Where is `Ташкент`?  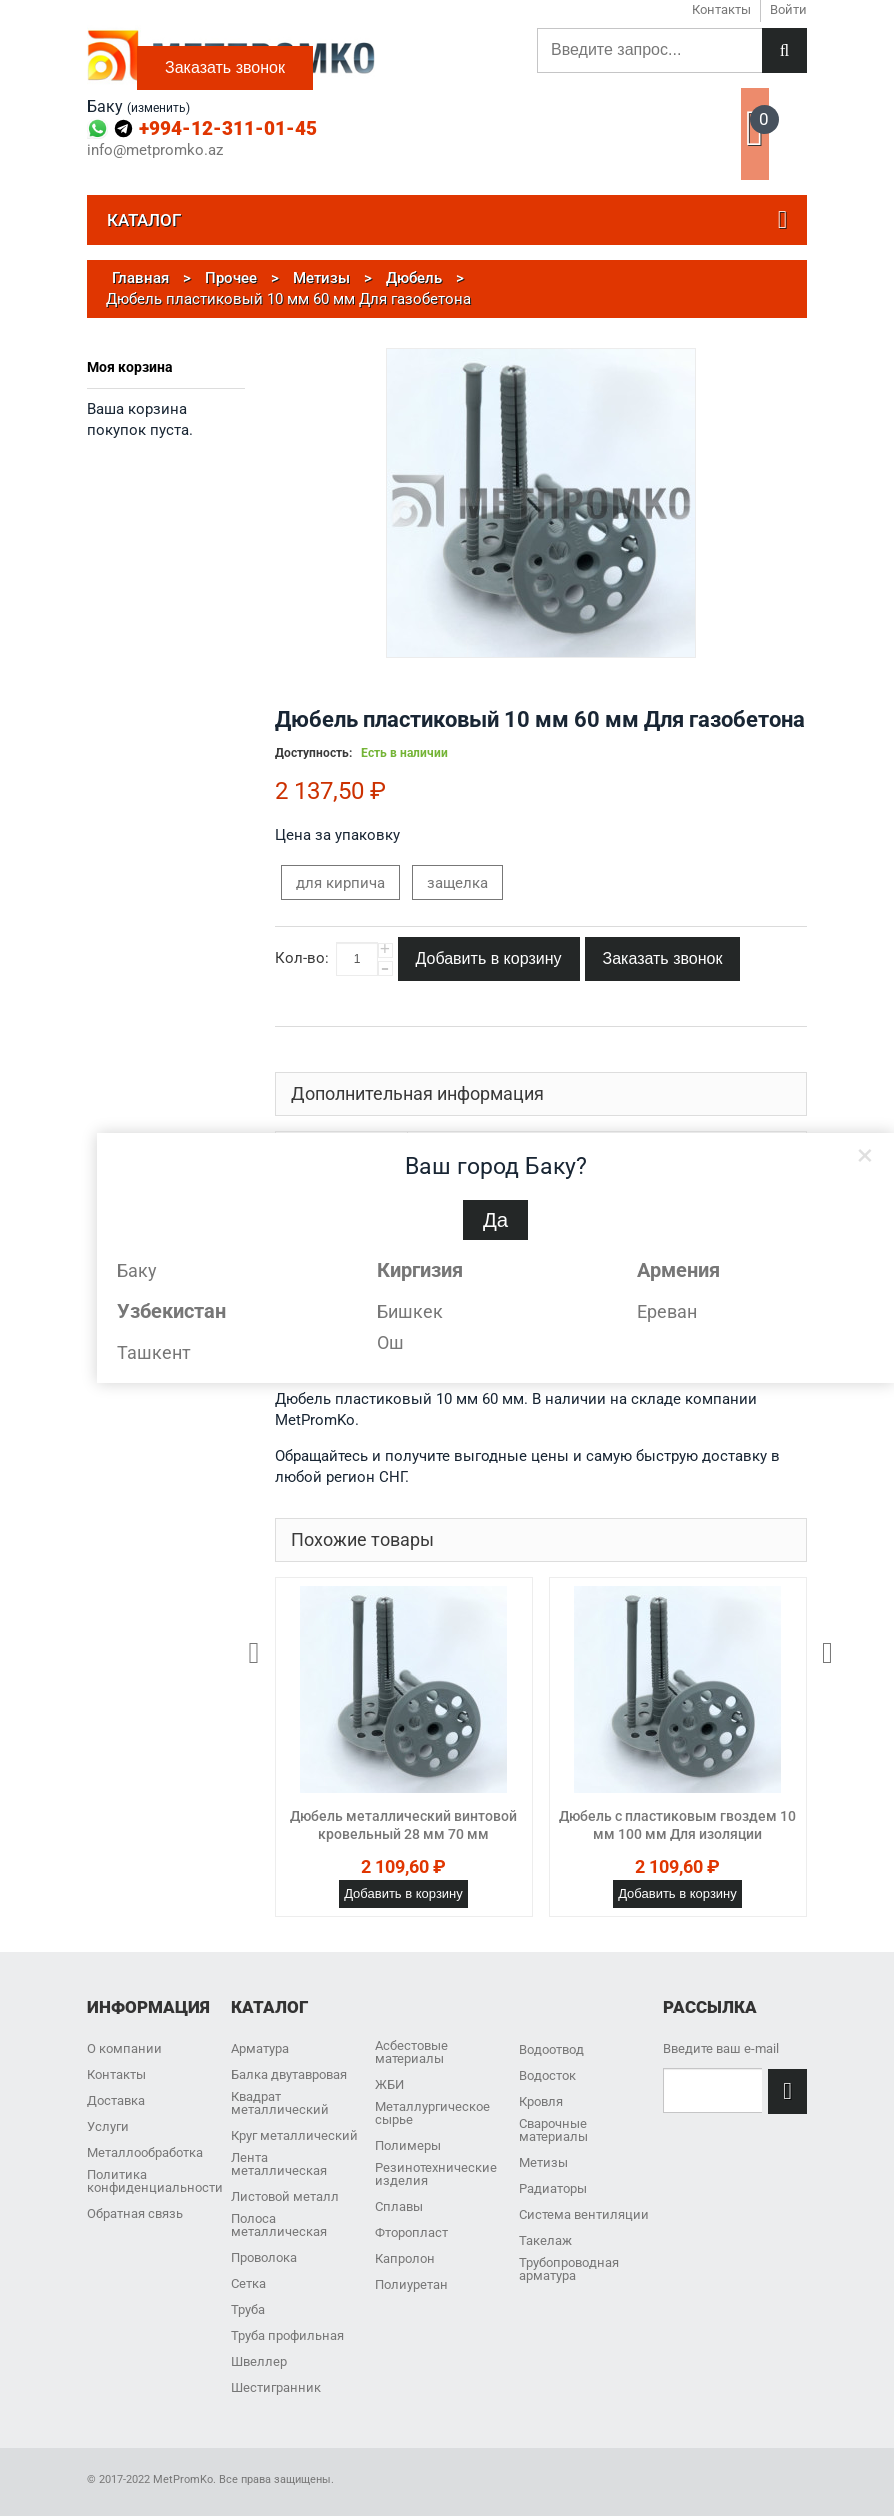
Ташкент is located at coordinates (154, 1352).